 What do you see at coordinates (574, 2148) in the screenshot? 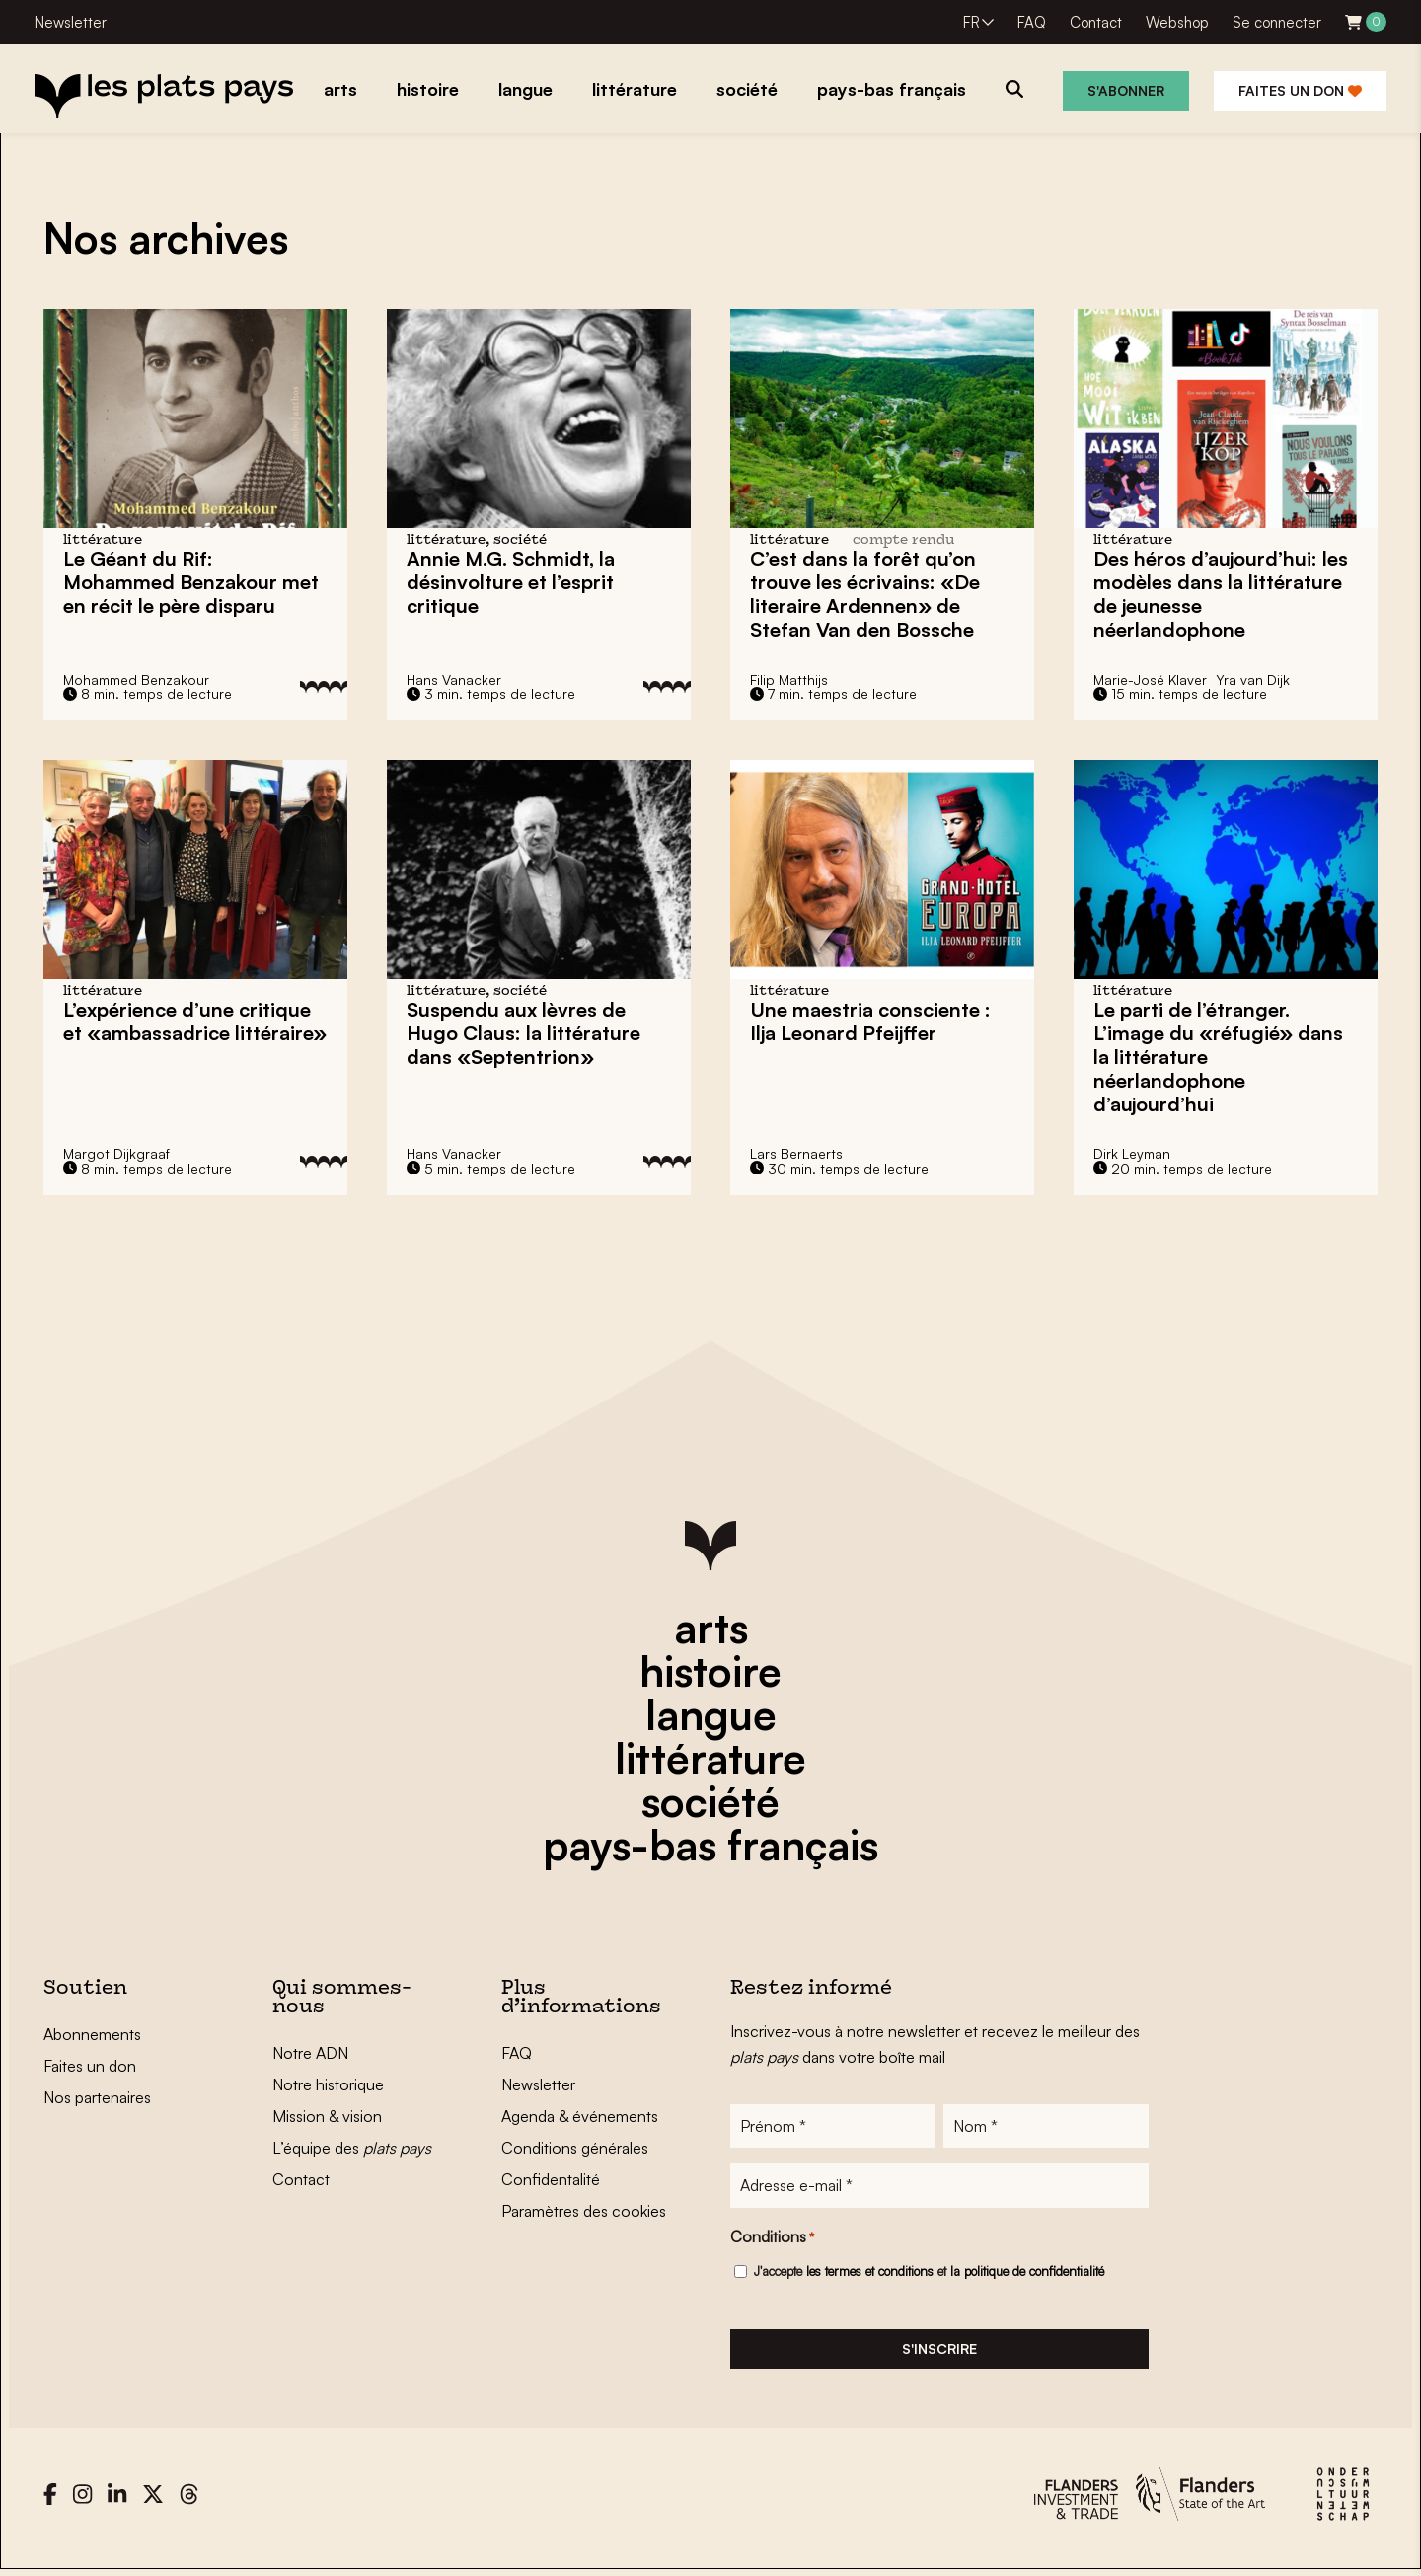
I see `Conditions générales` at bounding box center [574, 2148].